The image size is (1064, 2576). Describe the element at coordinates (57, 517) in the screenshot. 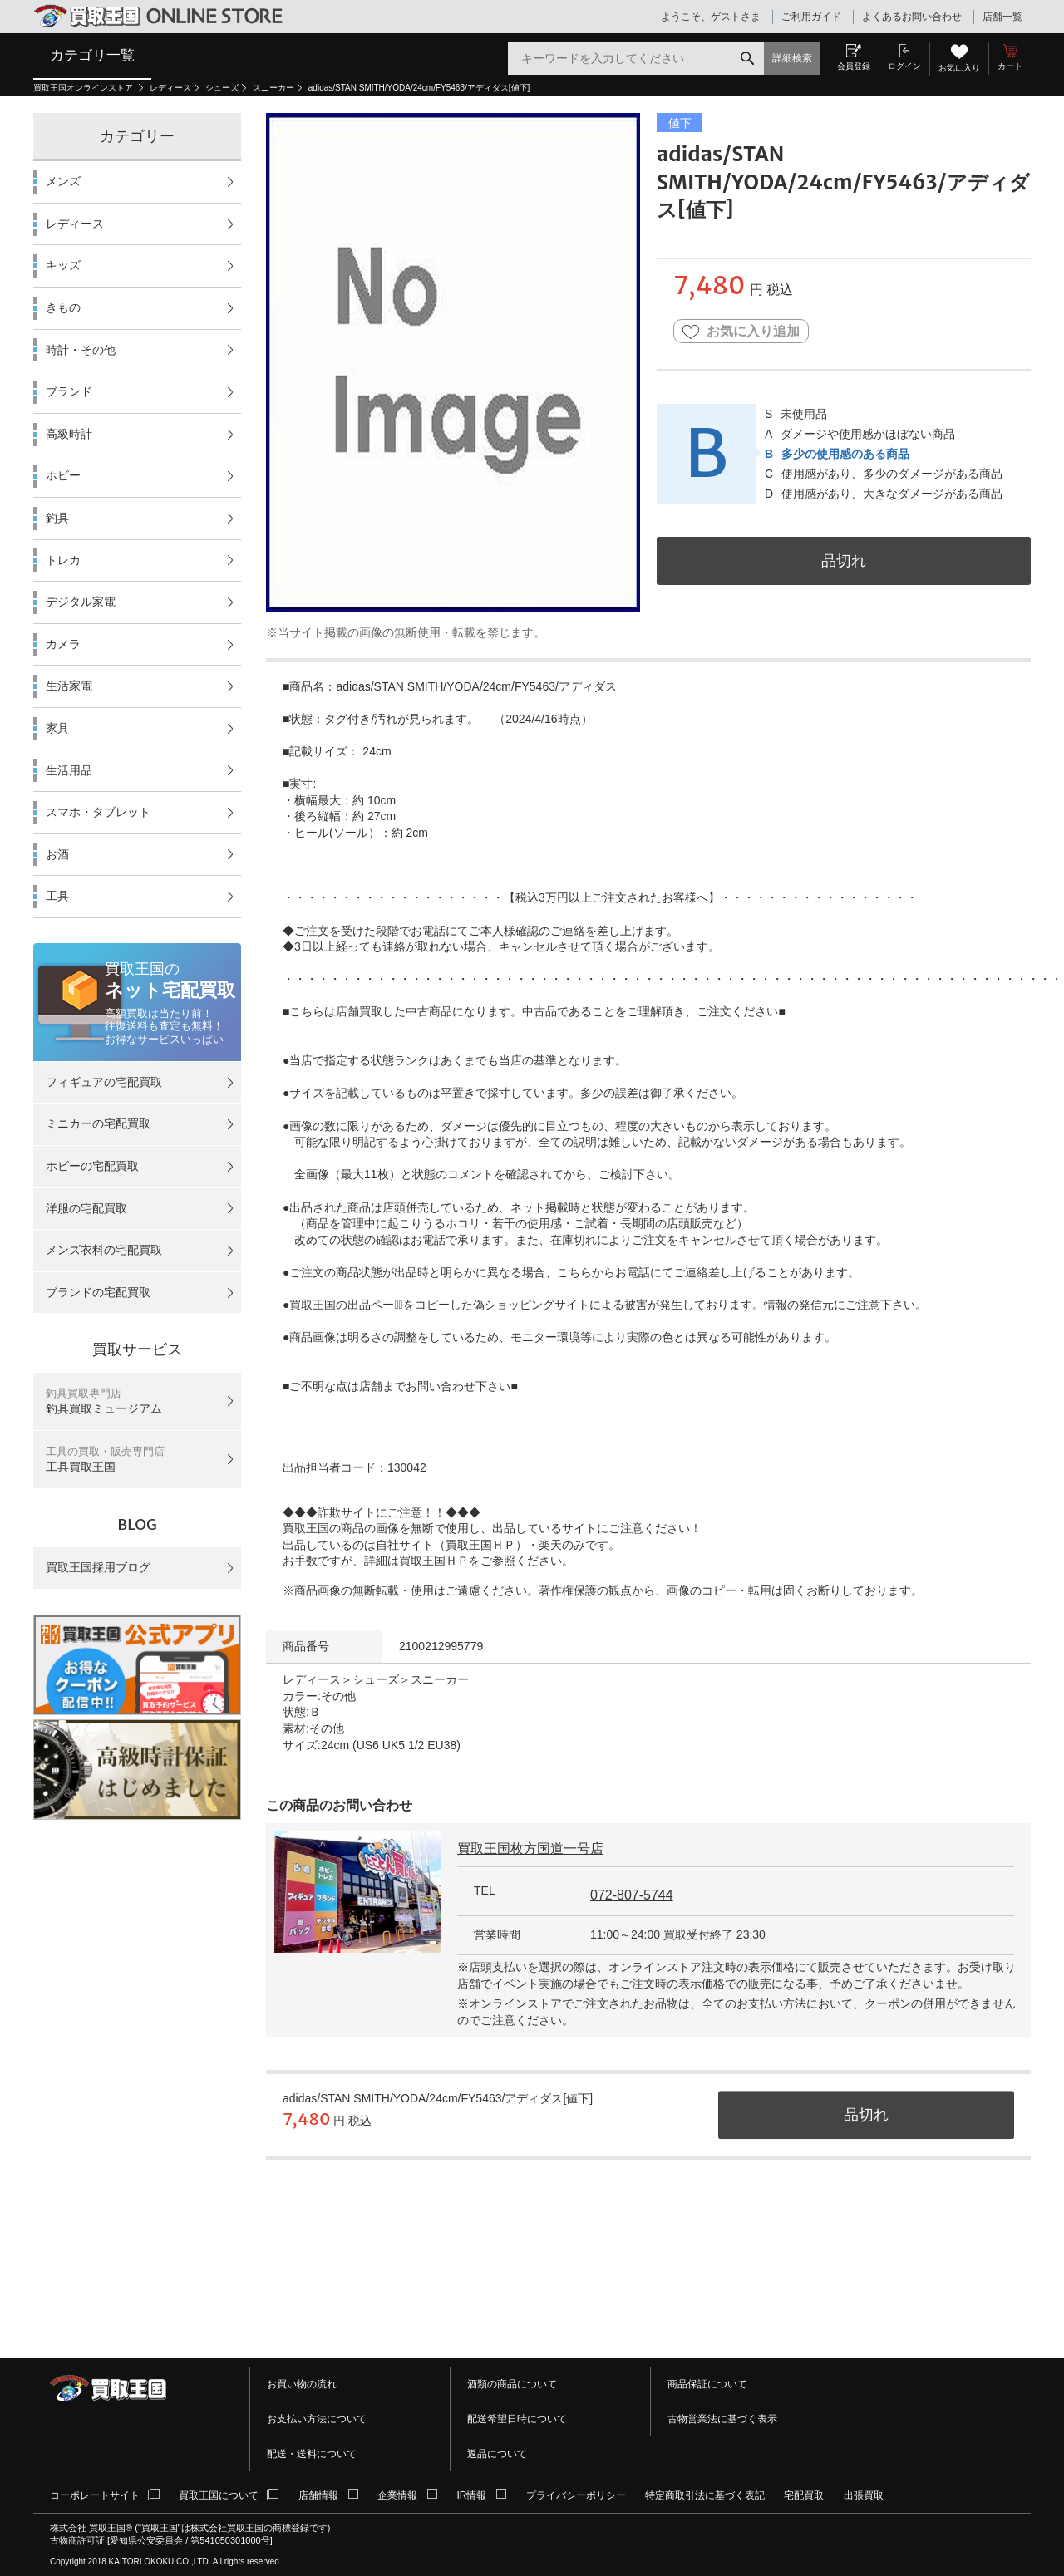

I see `釣具` at that location.